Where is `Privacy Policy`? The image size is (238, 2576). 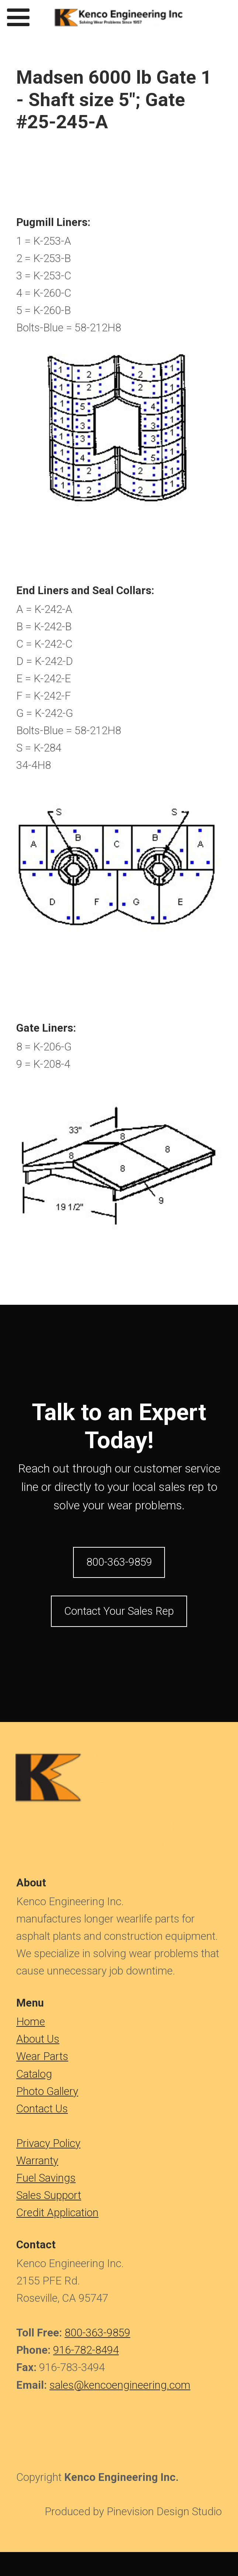 Privacy Policy is located at coordinates (48, 2143).